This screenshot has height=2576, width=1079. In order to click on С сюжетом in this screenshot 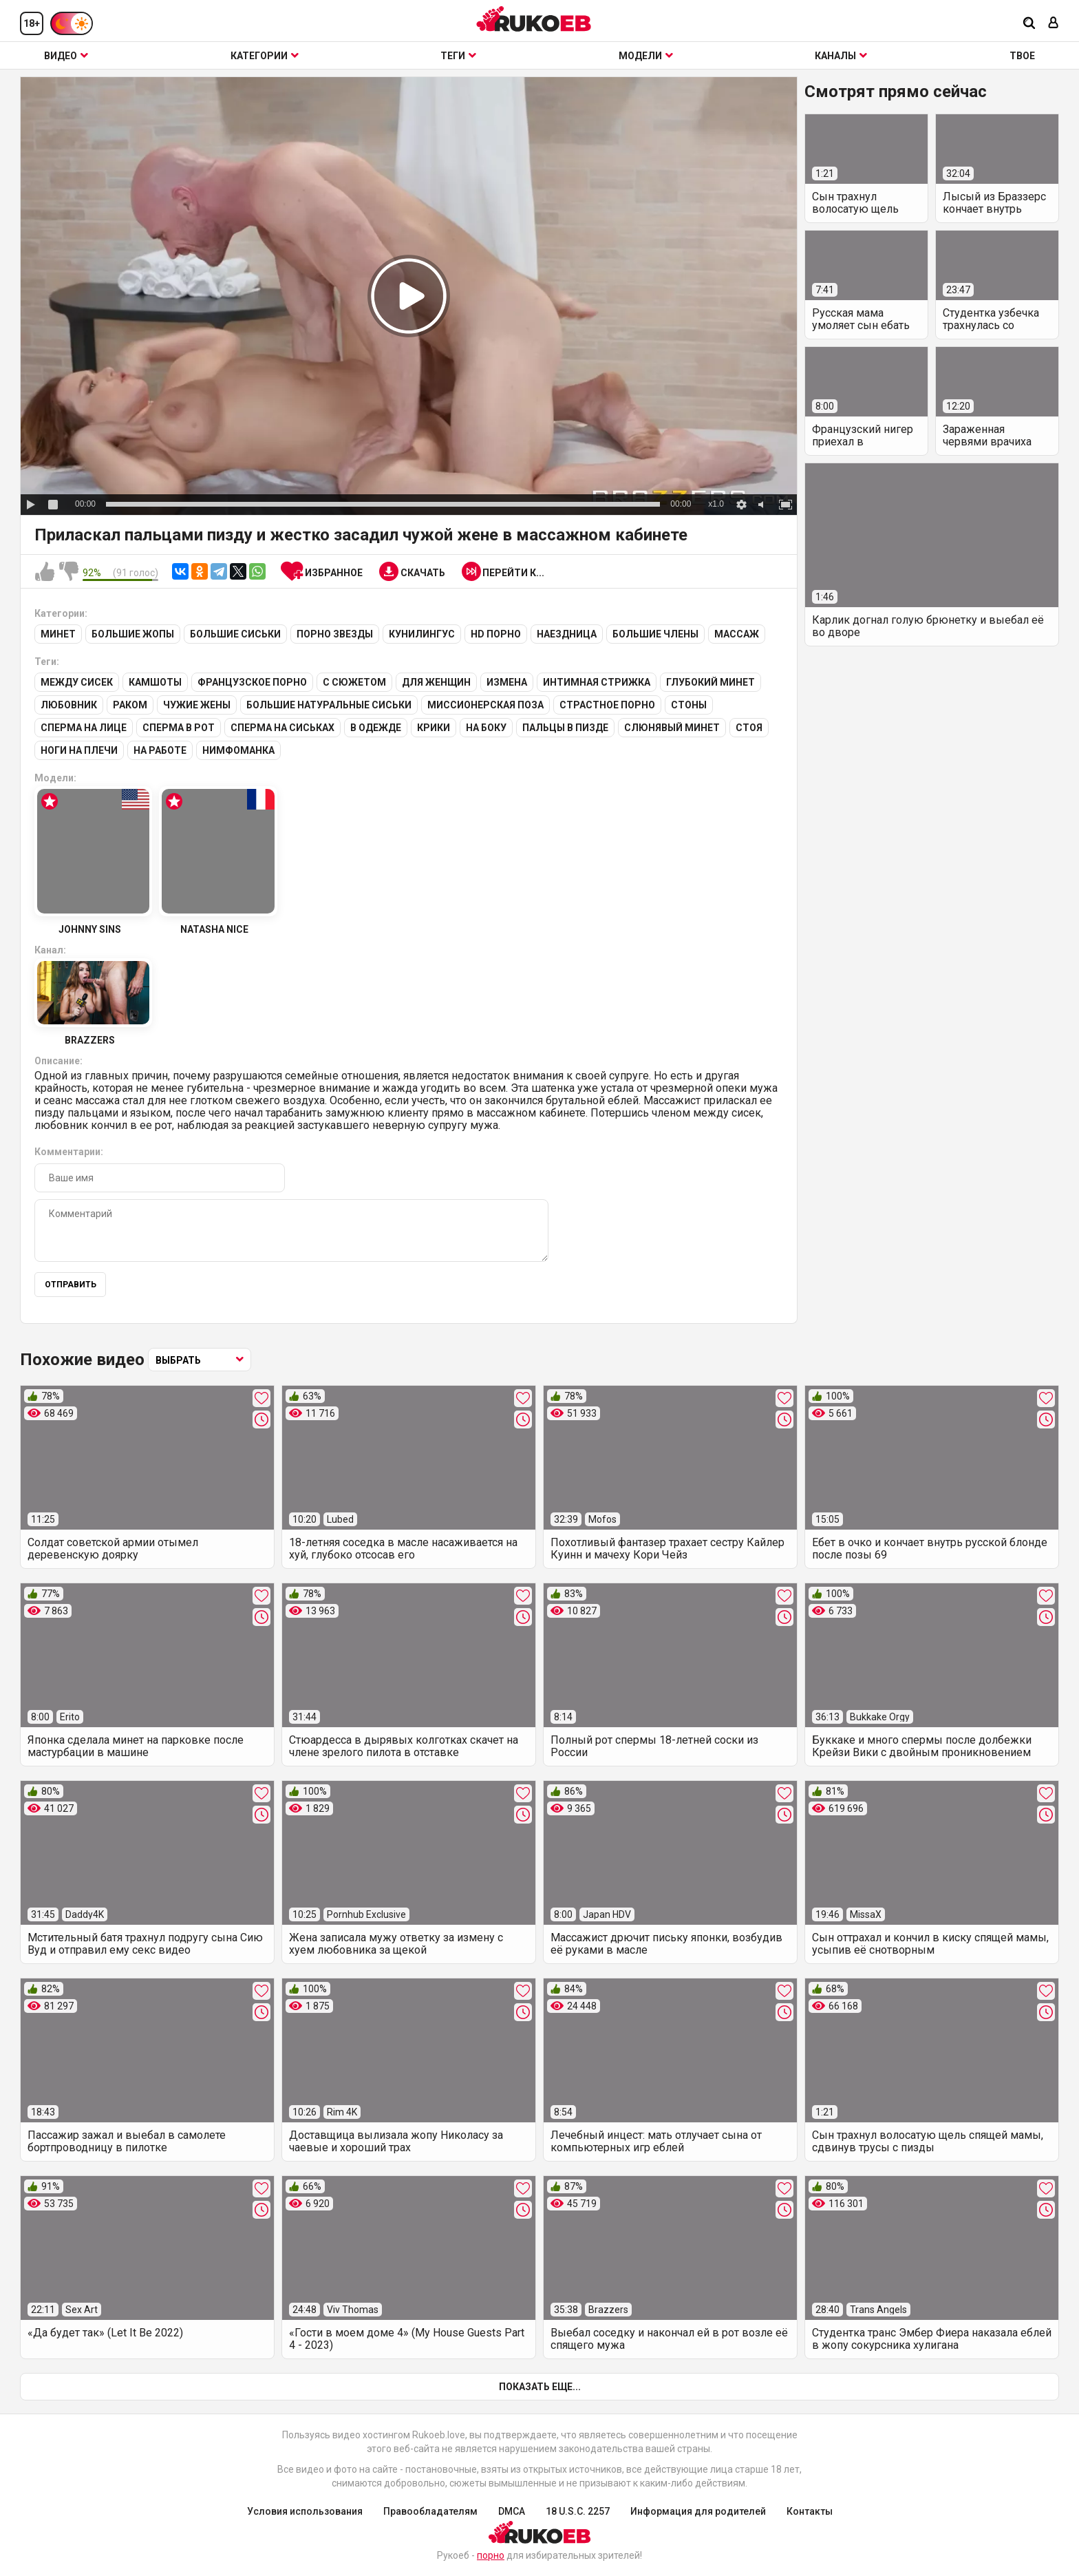, I will do `click(354, 682)`.